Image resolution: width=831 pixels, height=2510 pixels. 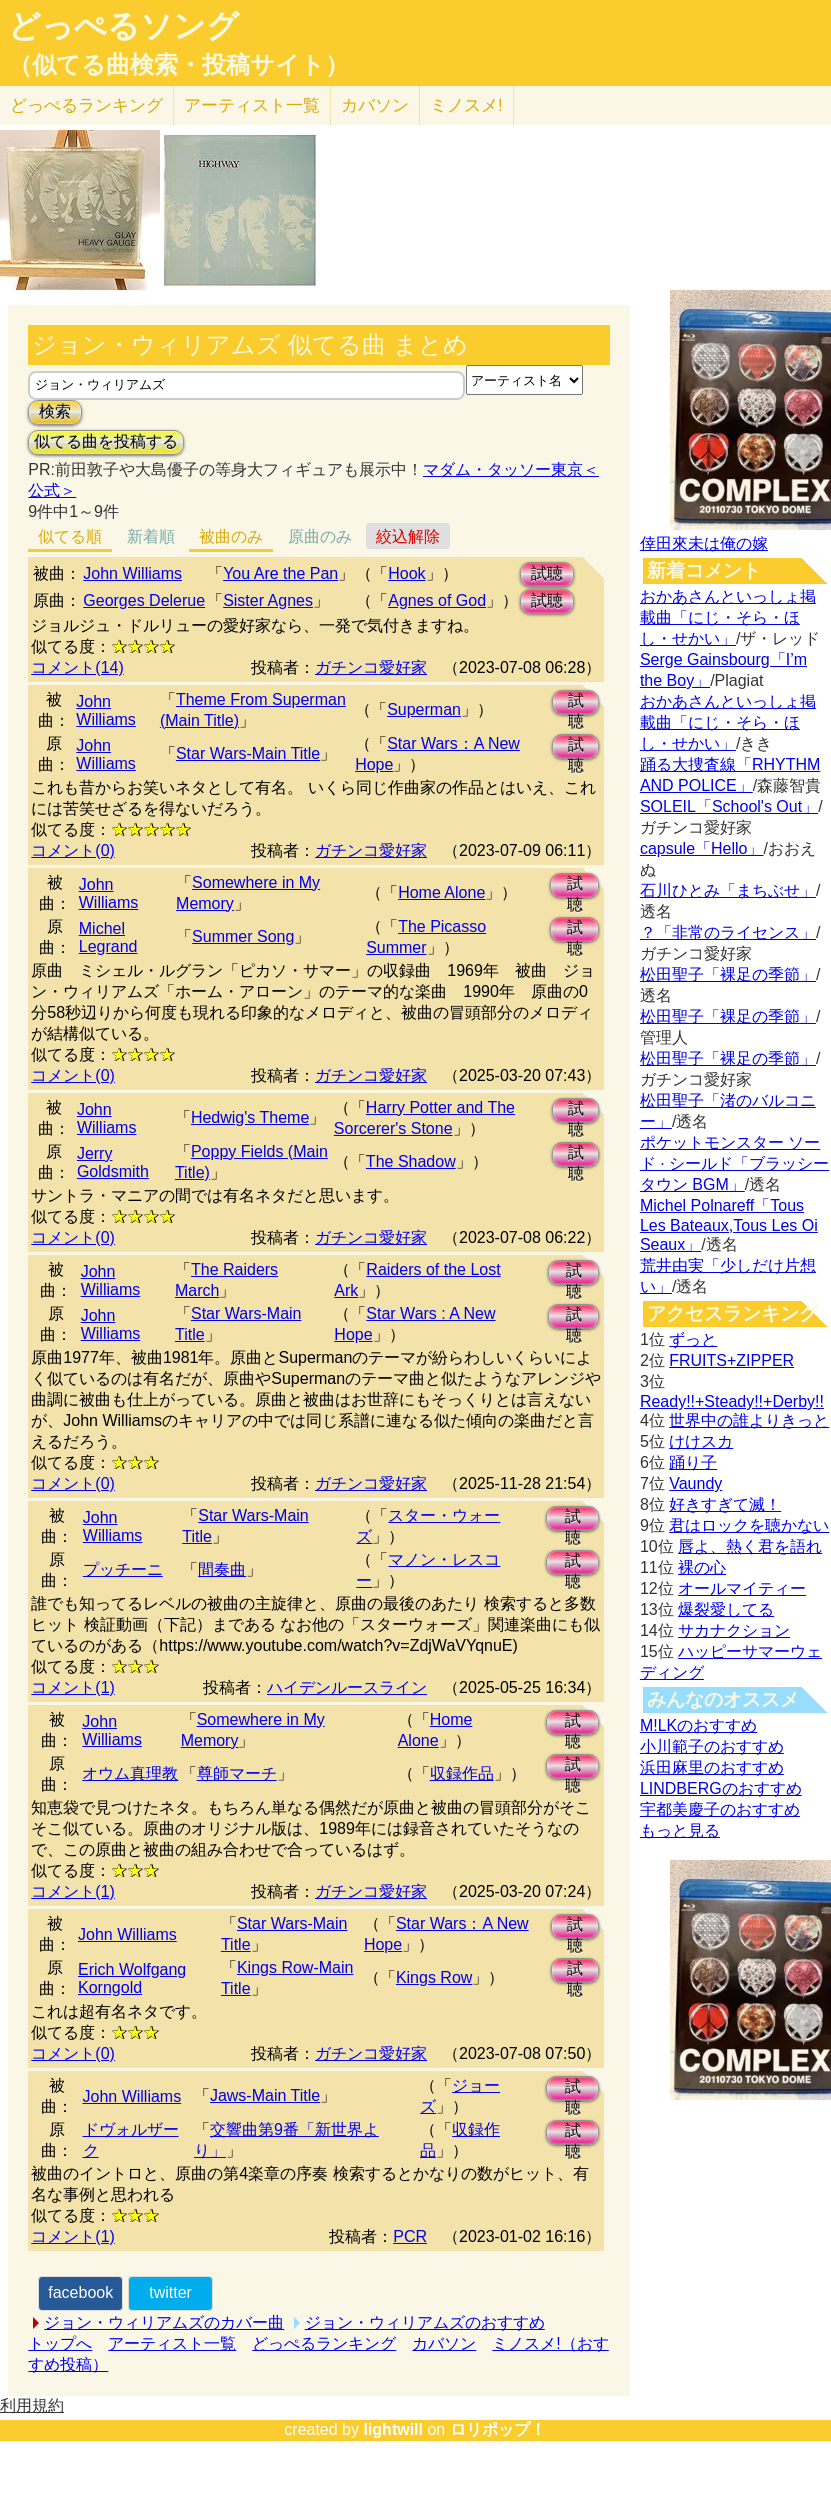 I want to click on Hook, so click(x=406, y=573).